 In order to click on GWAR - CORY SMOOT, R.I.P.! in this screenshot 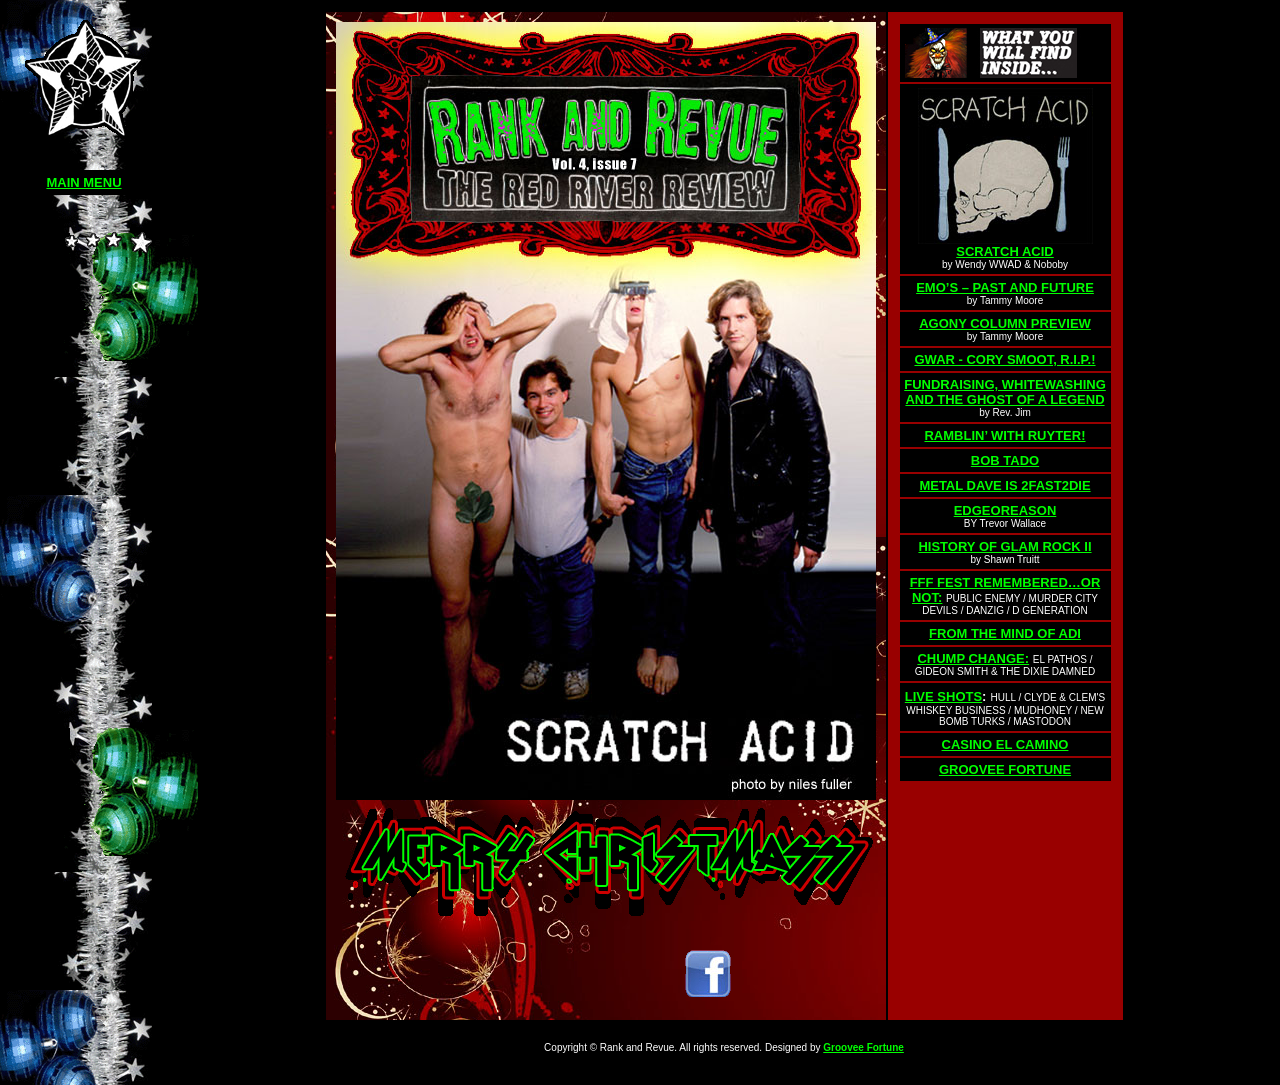, I will do `click(1004, 359)`.